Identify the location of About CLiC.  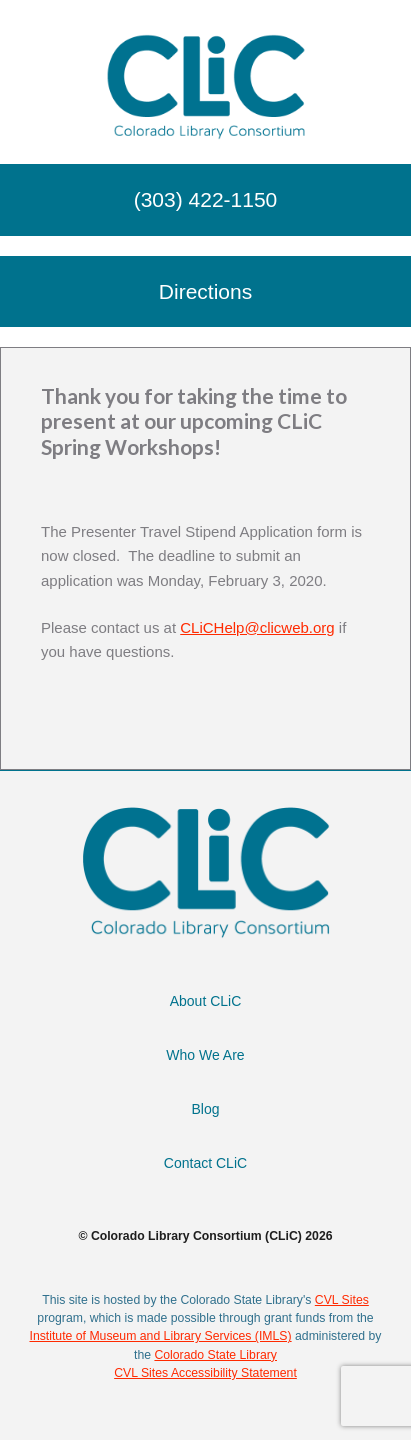
(206, 1001).